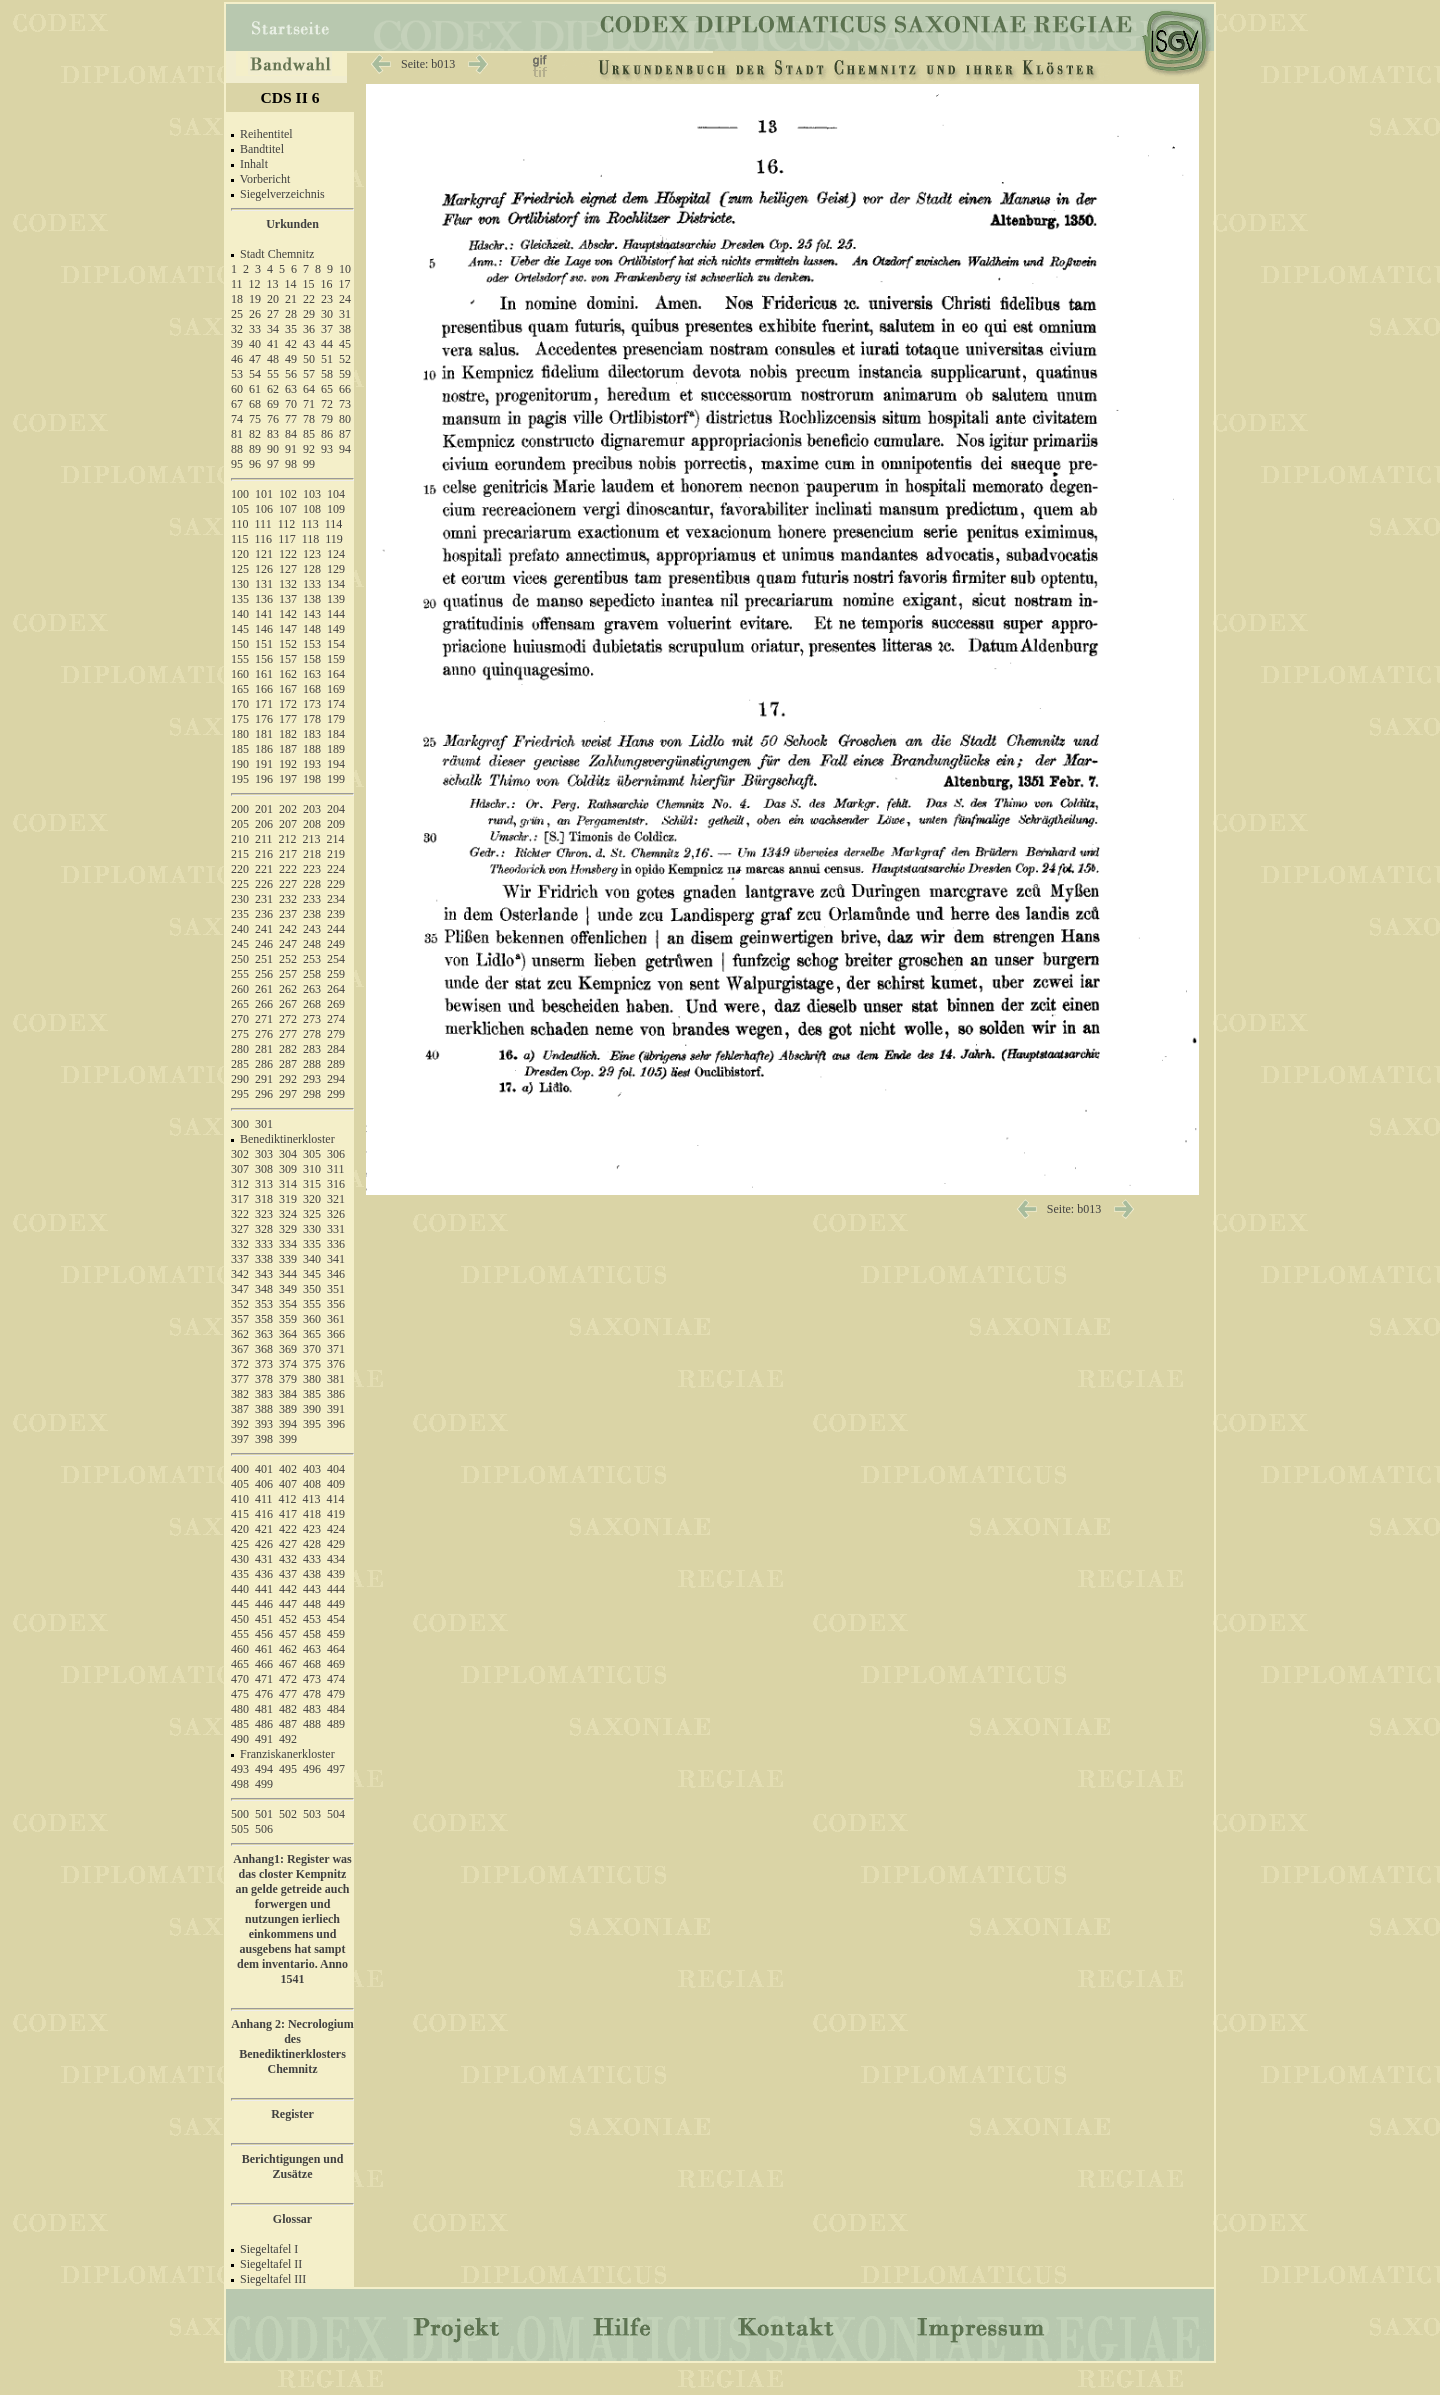  Describe the element at coordinates (264, 1439) in the screenshot. I see `398` at that location.